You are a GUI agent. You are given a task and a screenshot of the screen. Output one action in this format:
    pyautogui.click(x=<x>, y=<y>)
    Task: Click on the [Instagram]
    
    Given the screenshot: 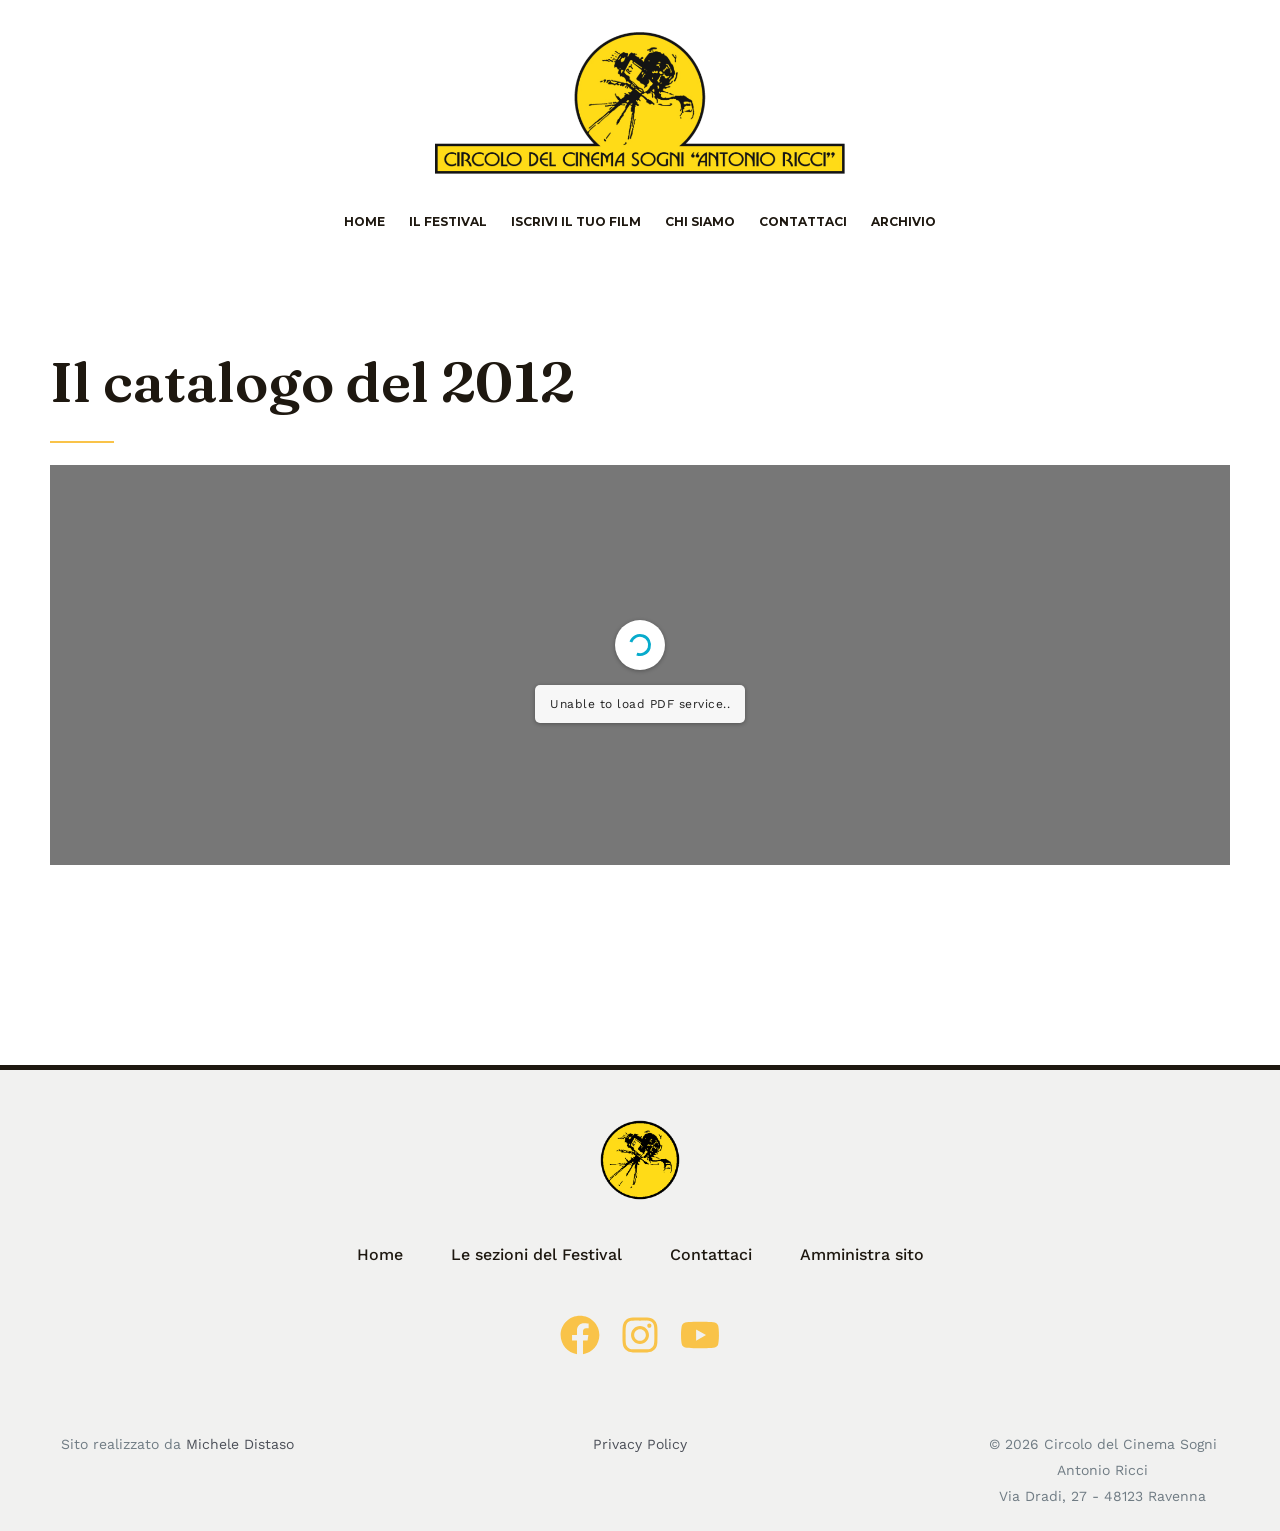 What is the action you would take?
    pyautogui.click(x=640, y=1335)
    